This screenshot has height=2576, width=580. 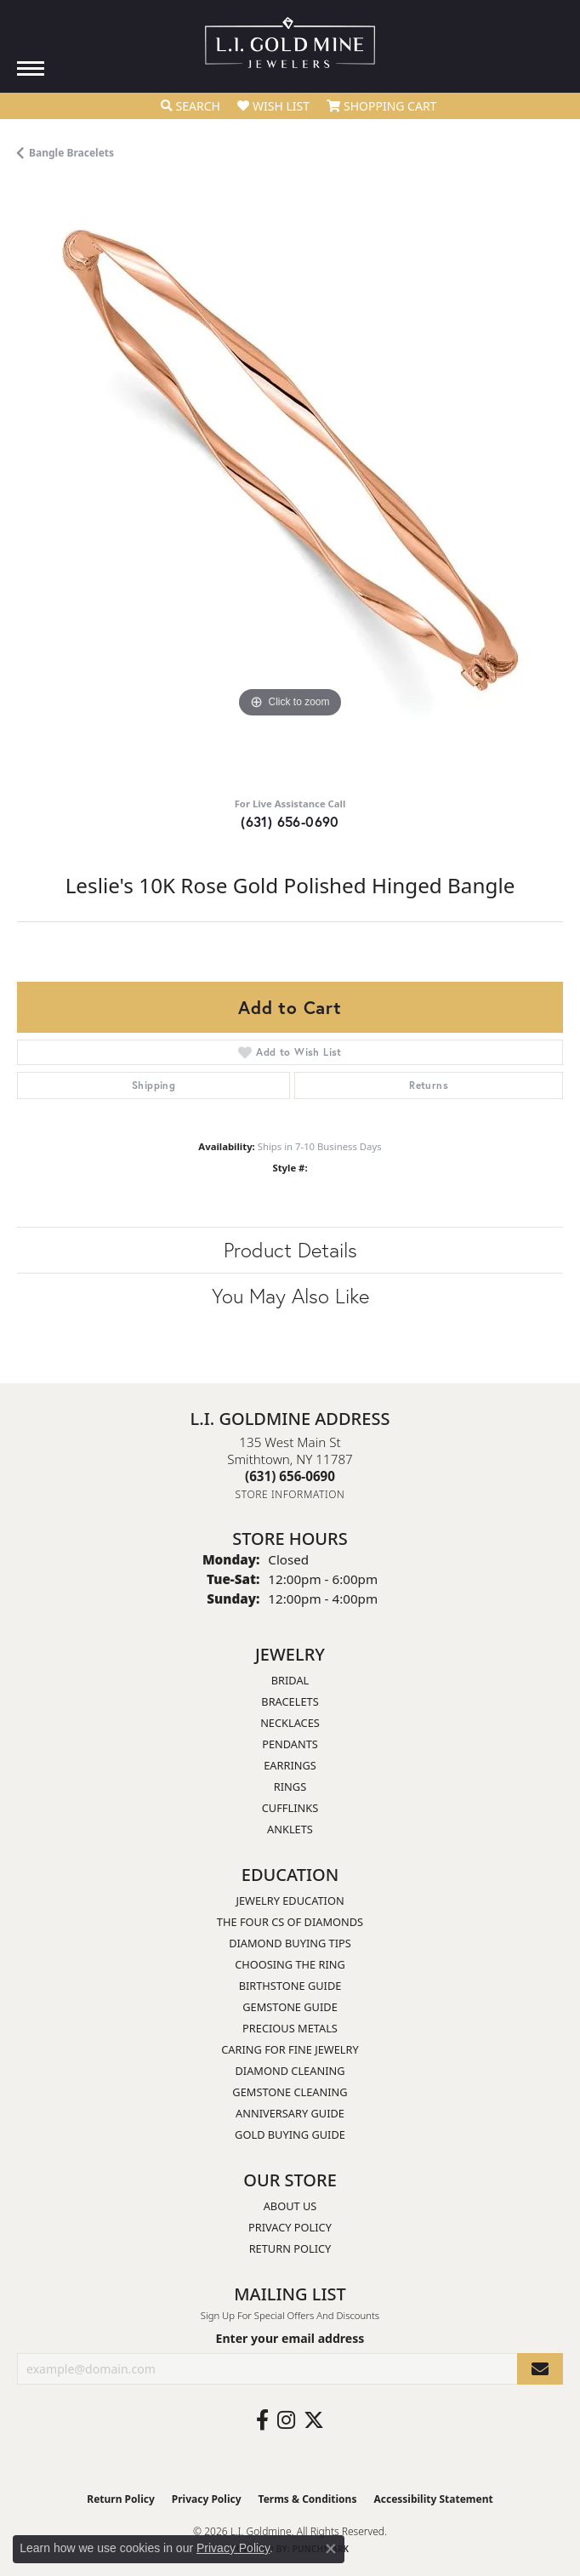 What do you see at coordinates (290, 2227) in the screenshot?
I see `Privacy Policy` at bounding box center [290, 2227].